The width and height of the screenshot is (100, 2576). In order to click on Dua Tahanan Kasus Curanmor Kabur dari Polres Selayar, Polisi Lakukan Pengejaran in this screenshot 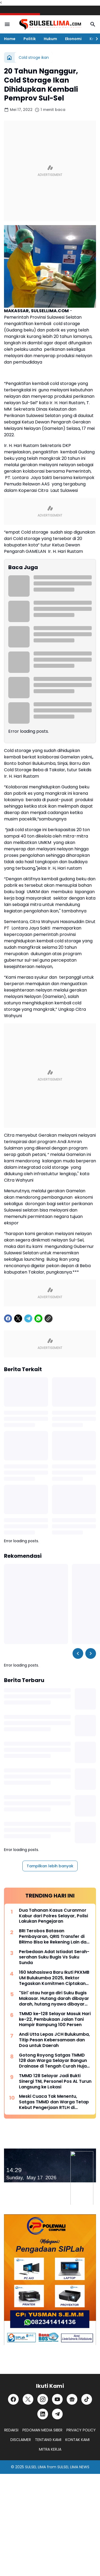, I will do `click(53, 1916)`.